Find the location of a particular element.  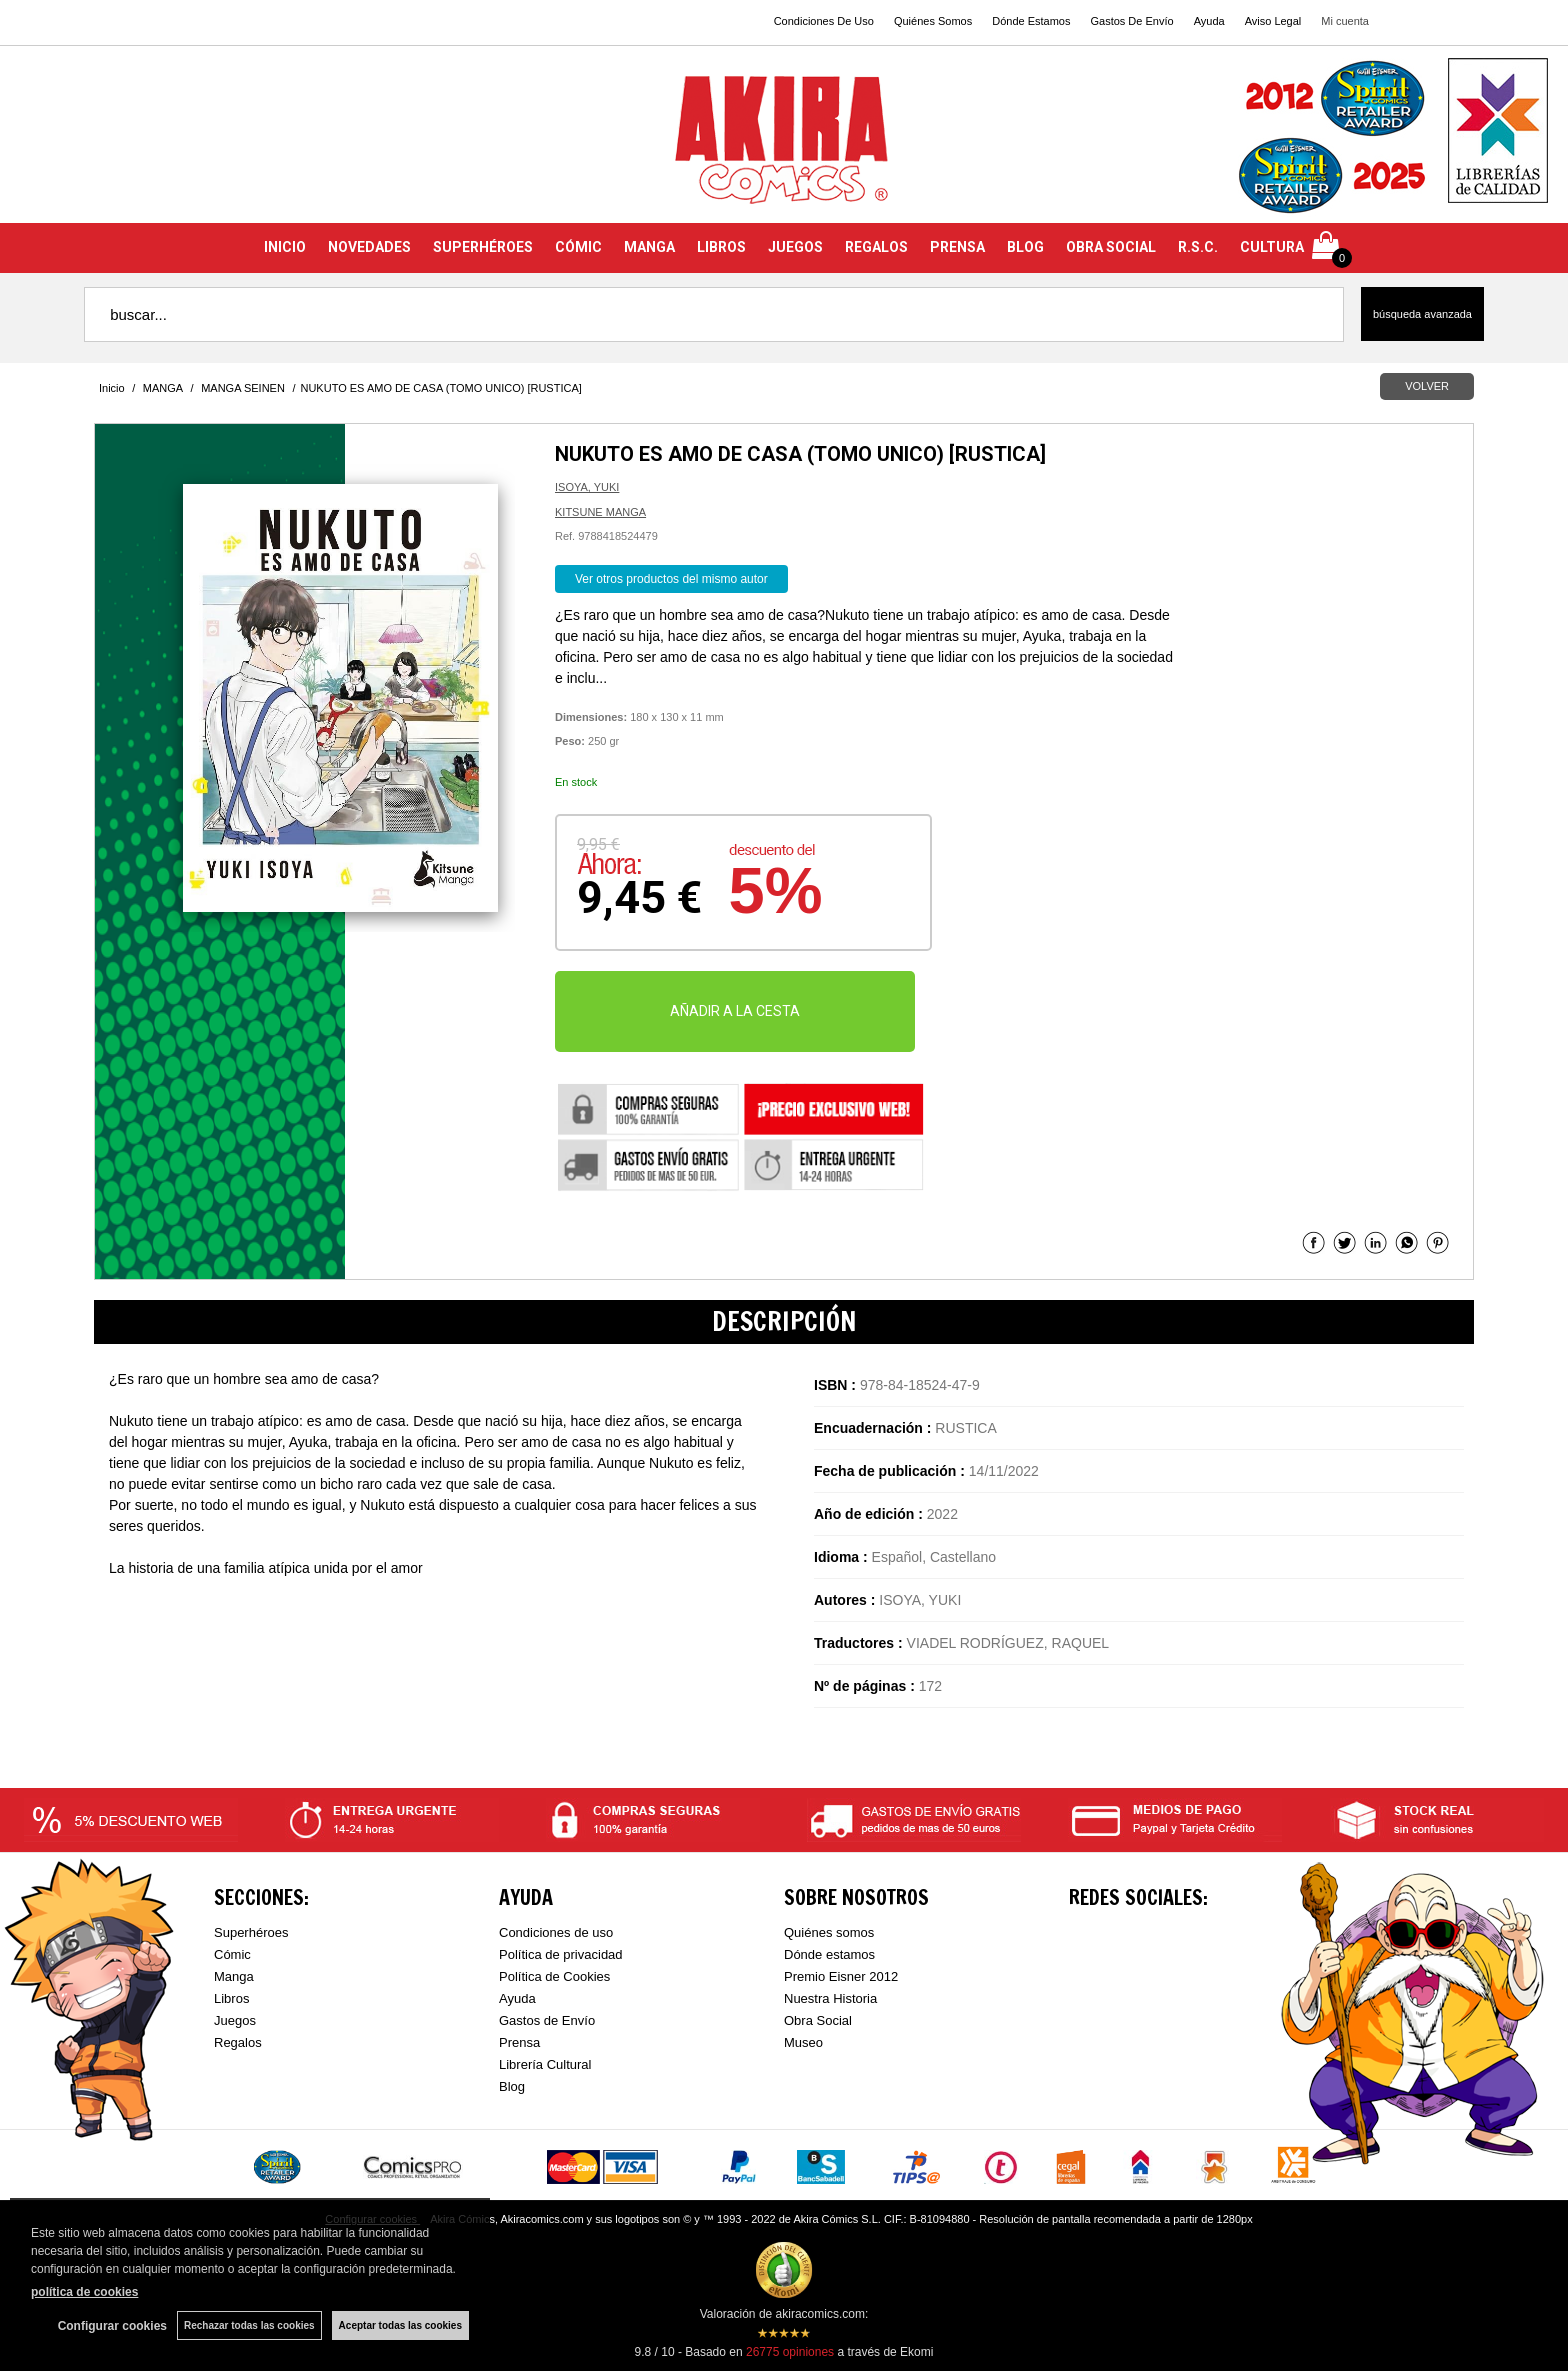

Blog is located at coordinates (512, 2086).